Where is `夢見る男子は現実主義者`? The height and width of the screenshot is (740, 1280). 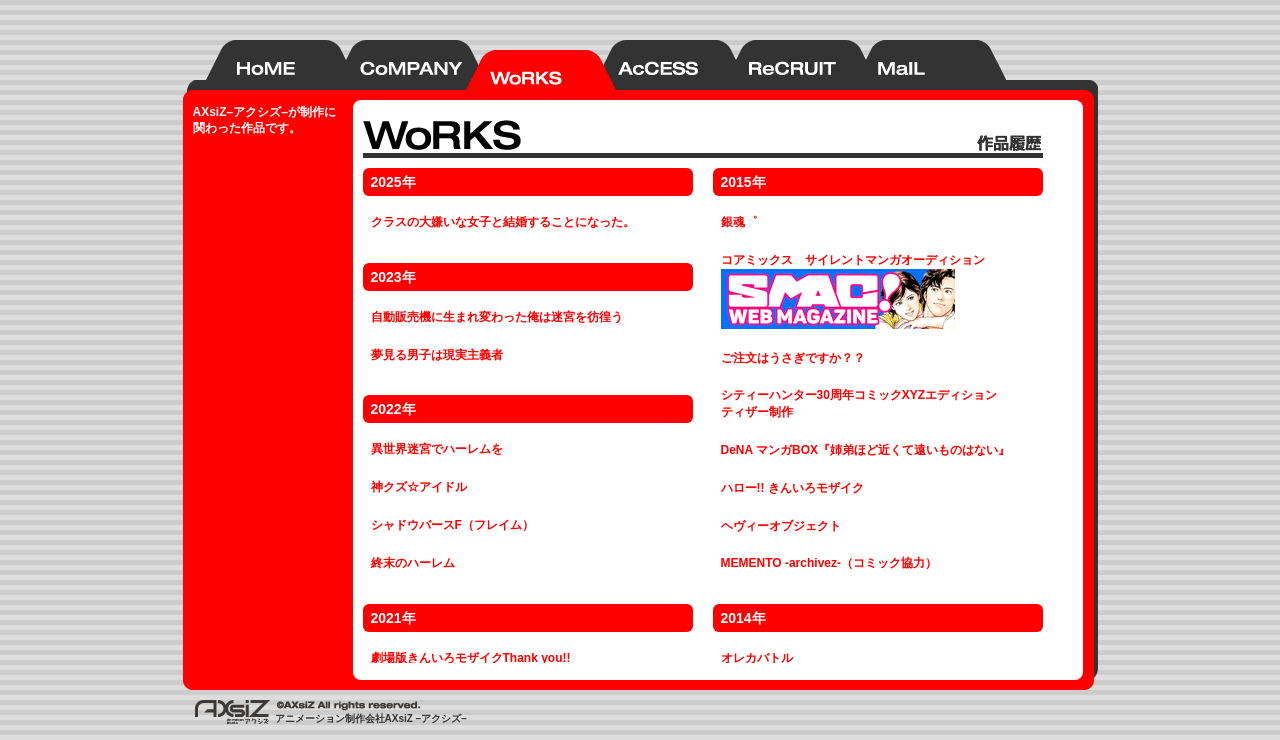 夢見る男子は現実主義者 is located at coordinates (437, 355).